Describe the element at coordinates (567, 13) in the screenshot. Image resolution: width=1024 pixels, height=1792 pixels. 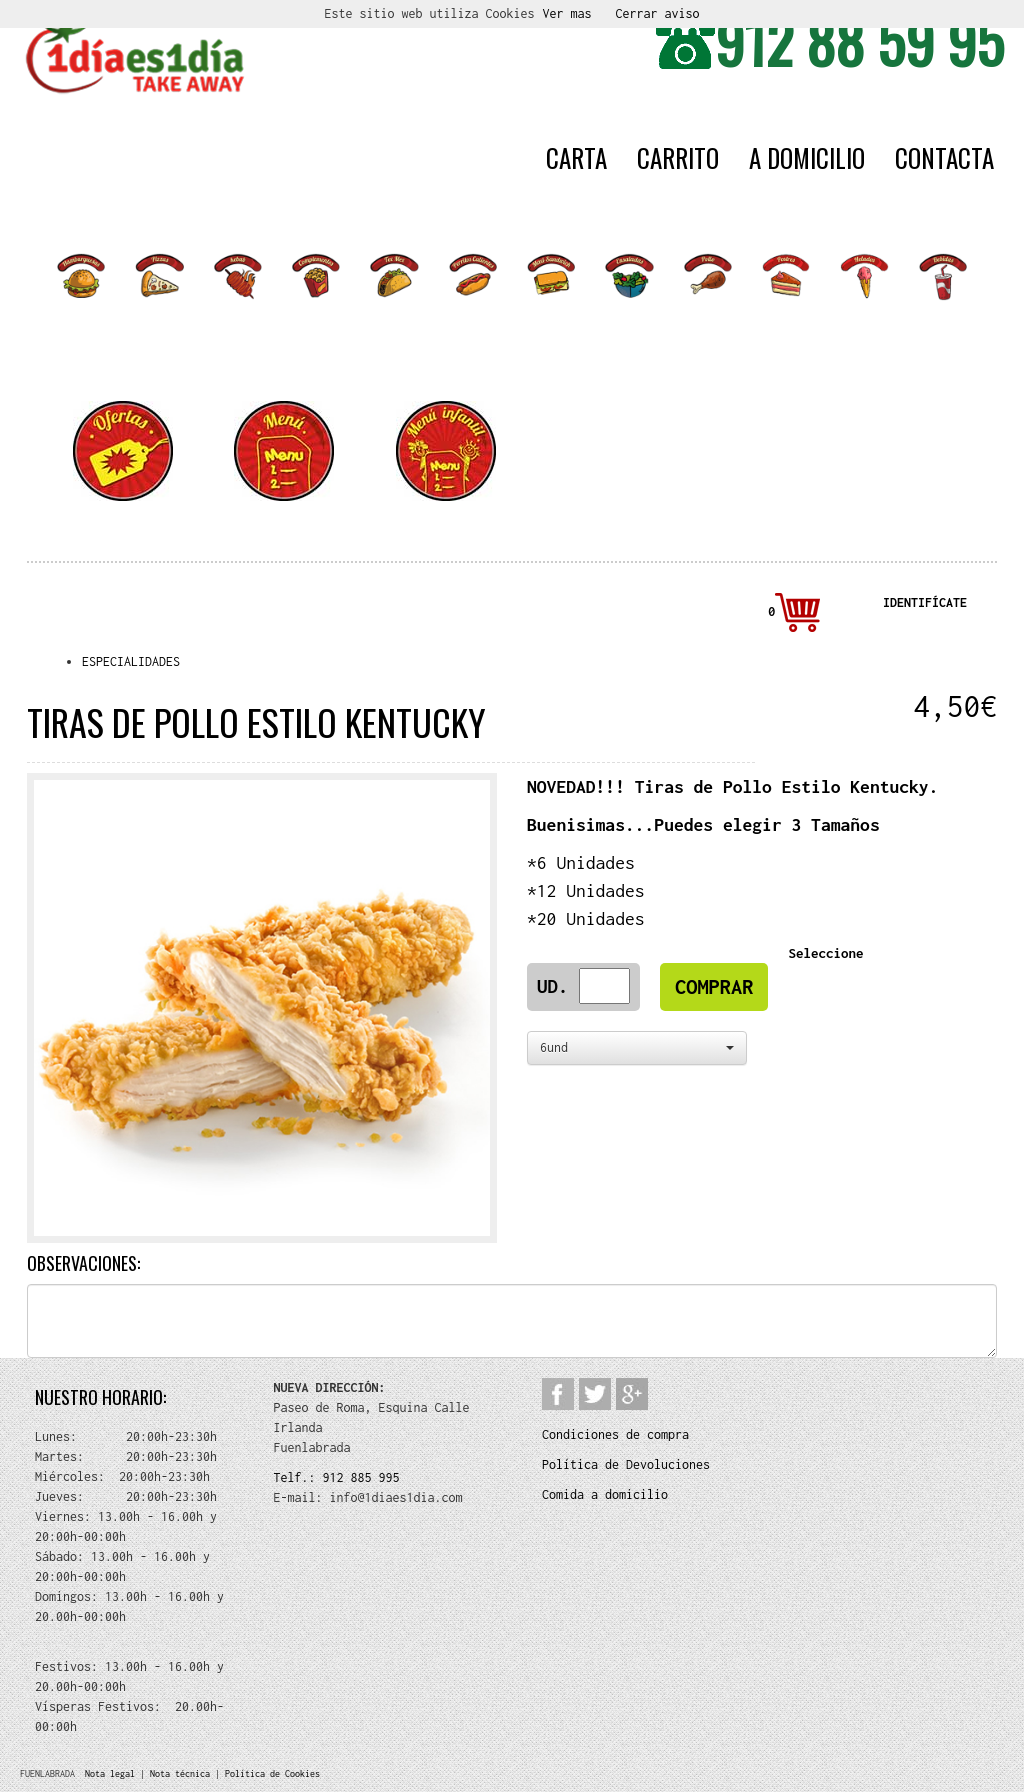
I see `Ver mas` at that location.